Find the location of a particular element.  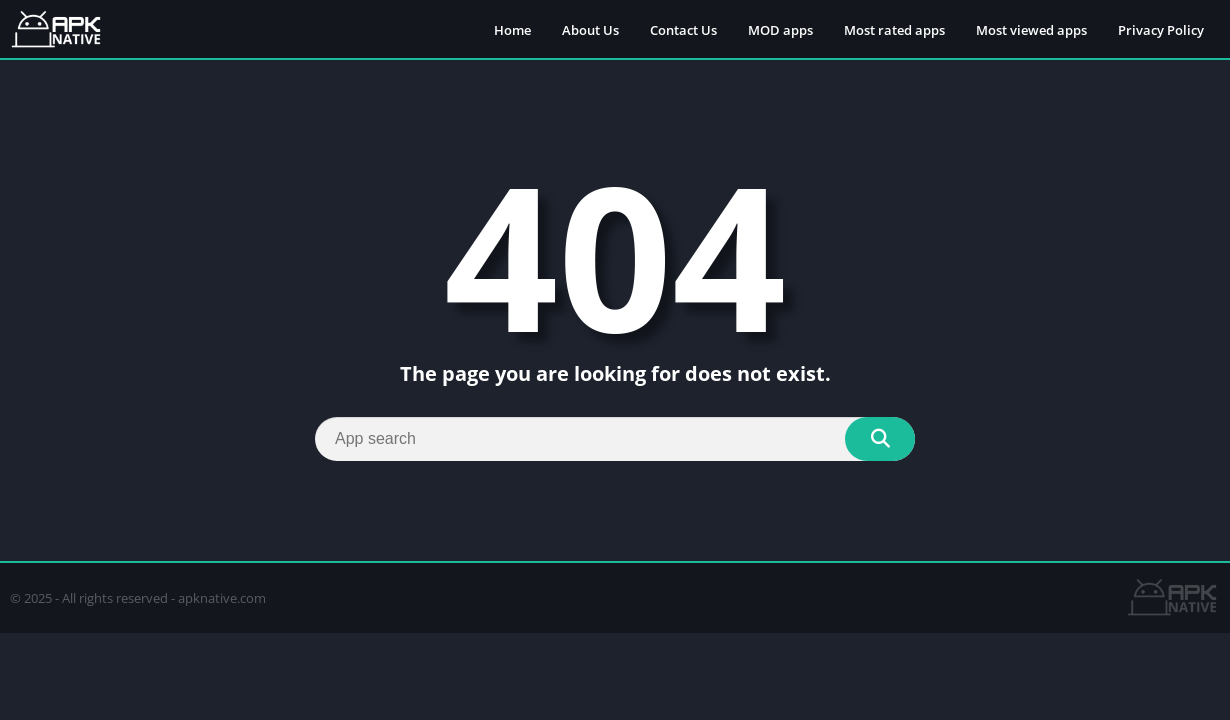

Home is located at coordinates (512, 30).